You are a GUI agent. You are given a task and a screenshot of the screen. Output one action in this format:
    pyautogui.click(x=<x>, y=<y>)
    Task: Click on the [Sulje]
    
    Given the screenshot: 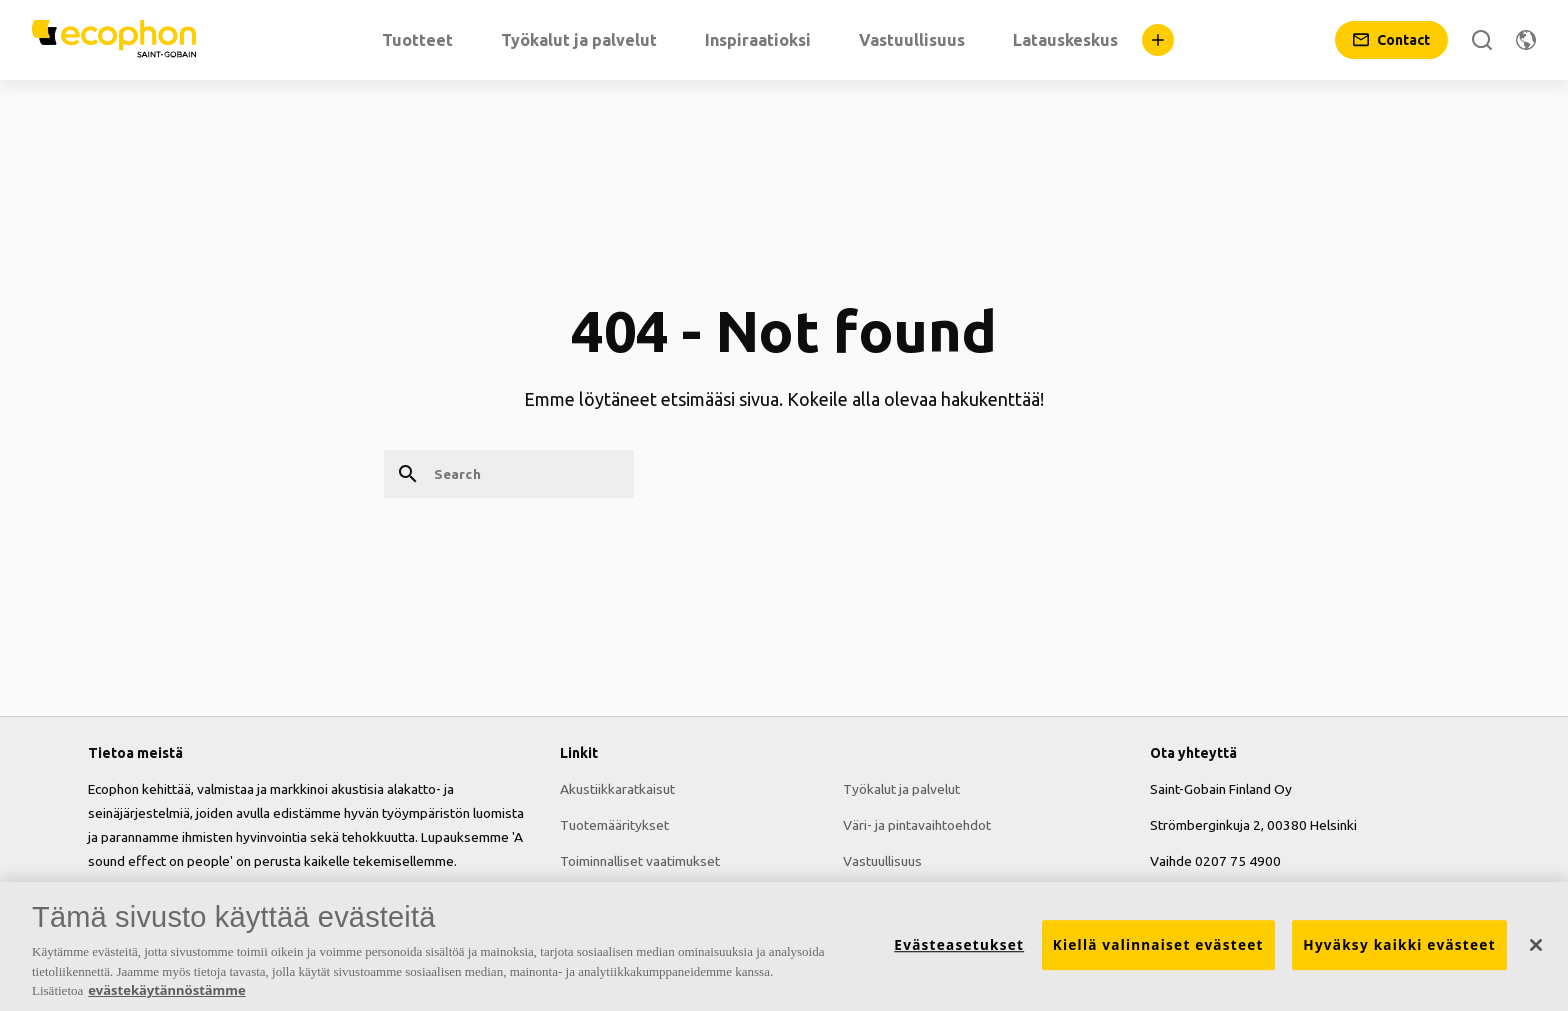 What is the action you would take?
    pyautogui.click(x=1536, y=945)
    